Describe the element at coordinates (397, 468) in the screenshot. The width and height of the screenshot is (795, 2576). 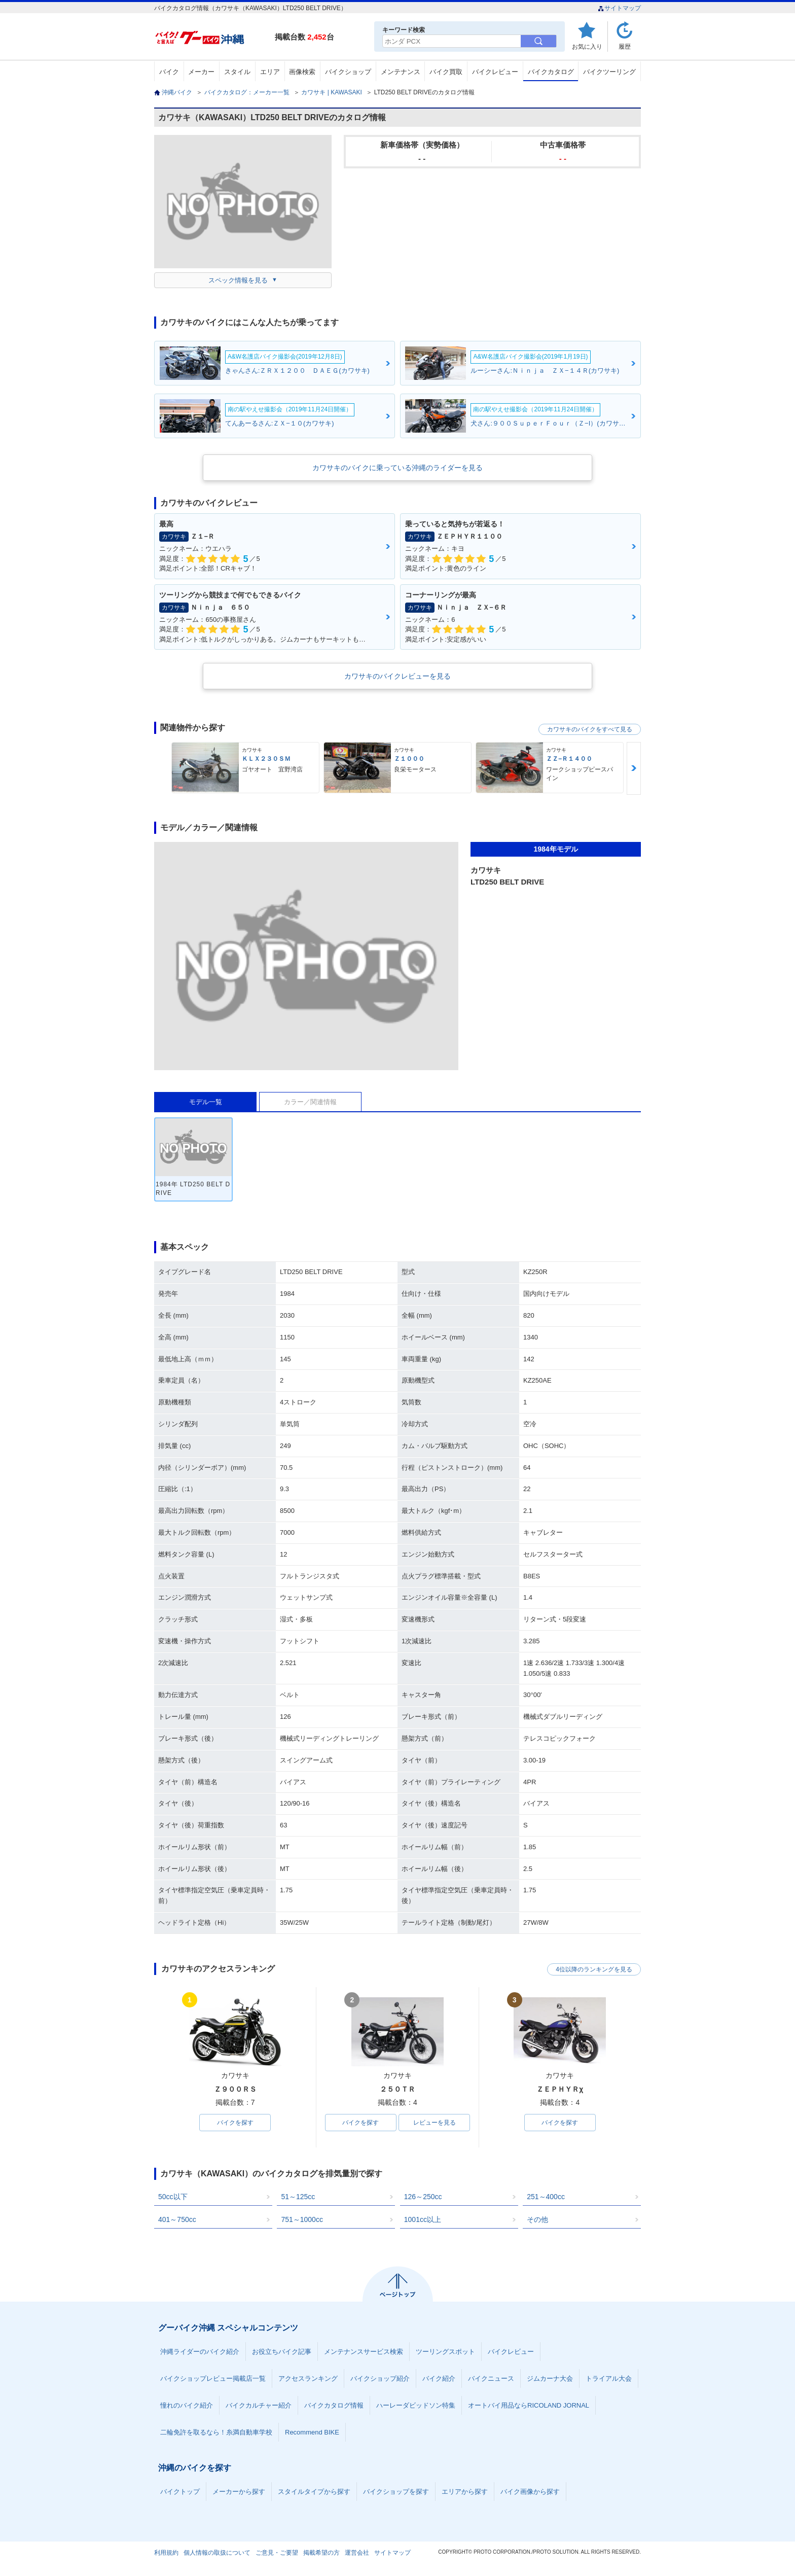
I see `カワサキのバイクに乗っている沖縄のライダーを見る` at that location.